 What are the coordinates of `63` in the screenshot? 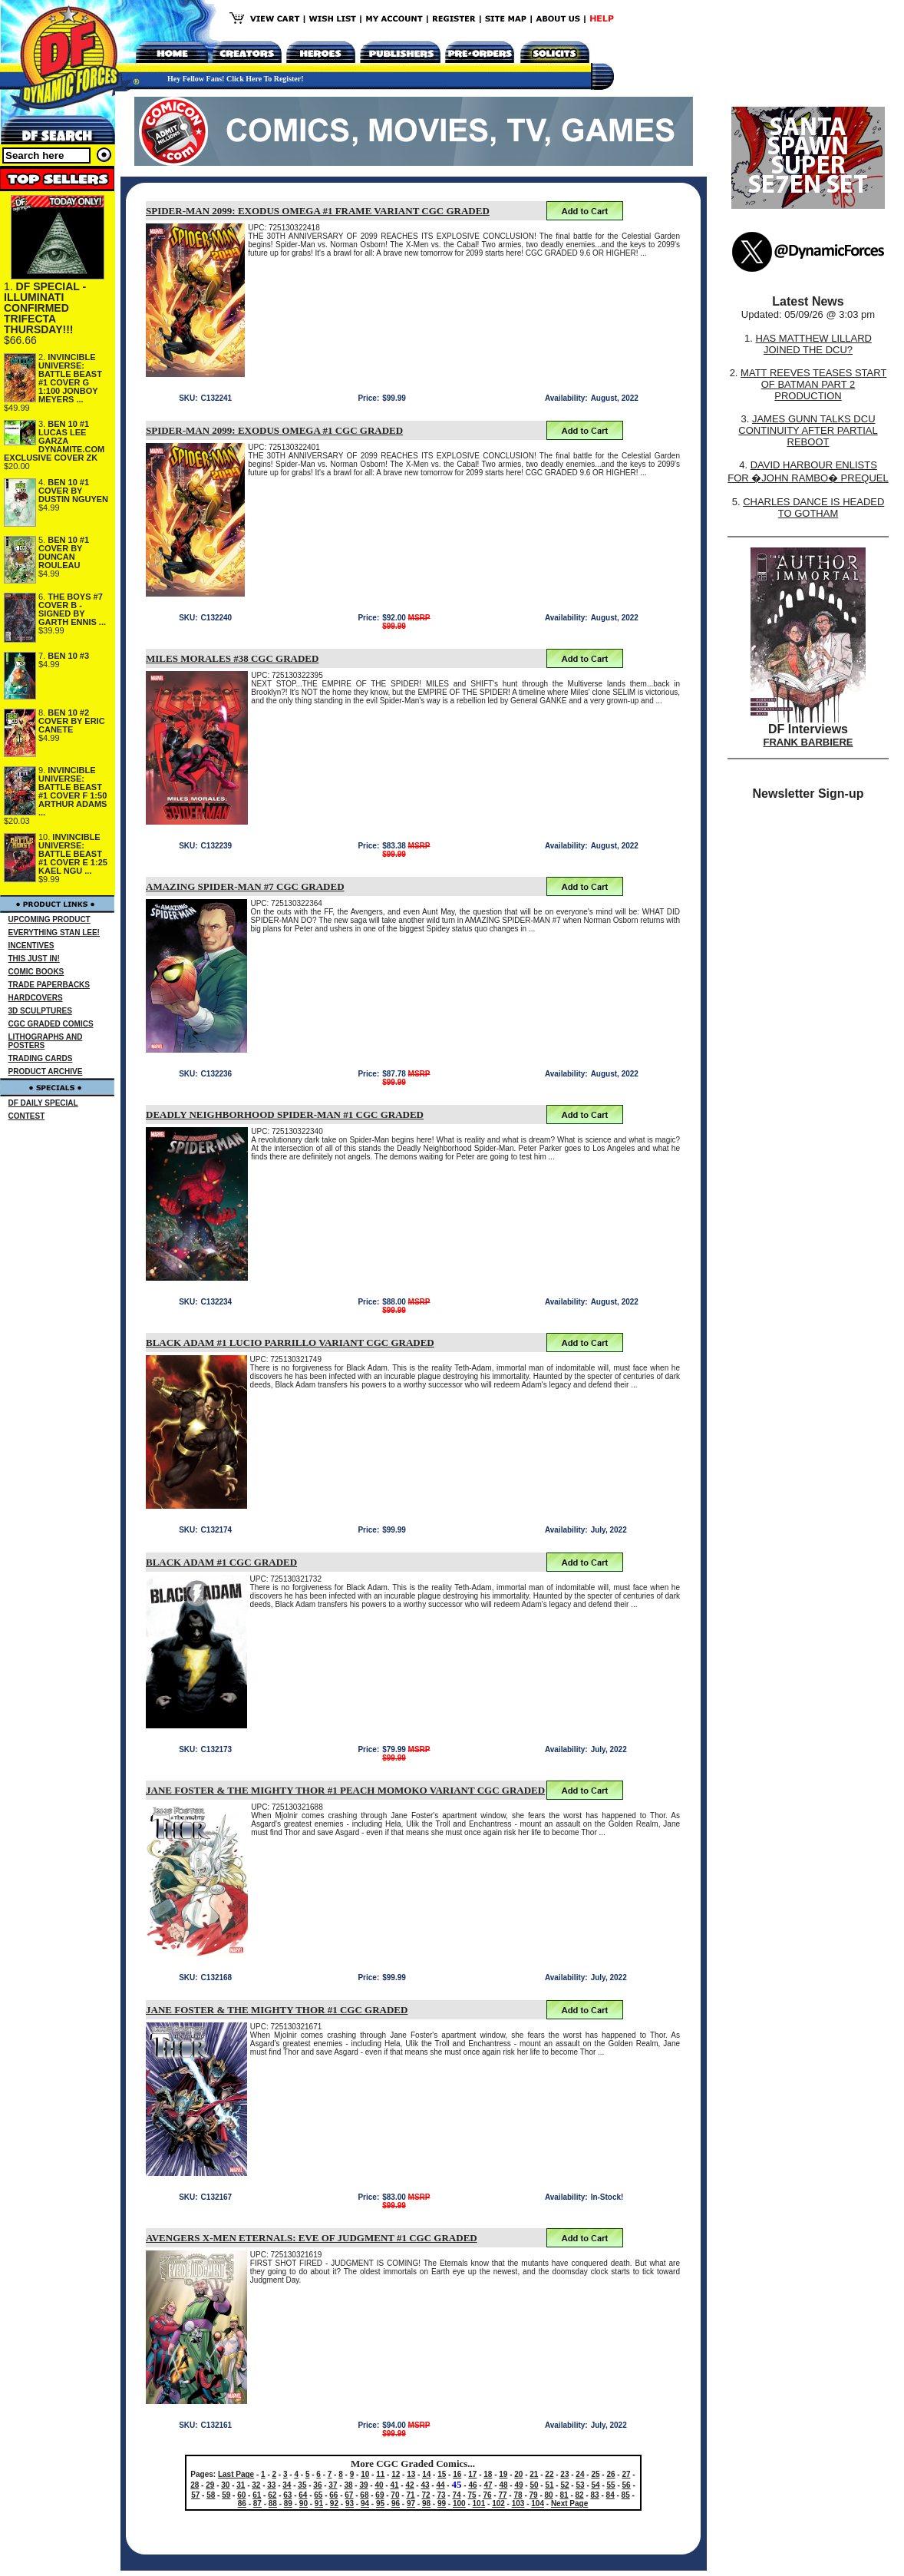 It's located at (287, 2495).